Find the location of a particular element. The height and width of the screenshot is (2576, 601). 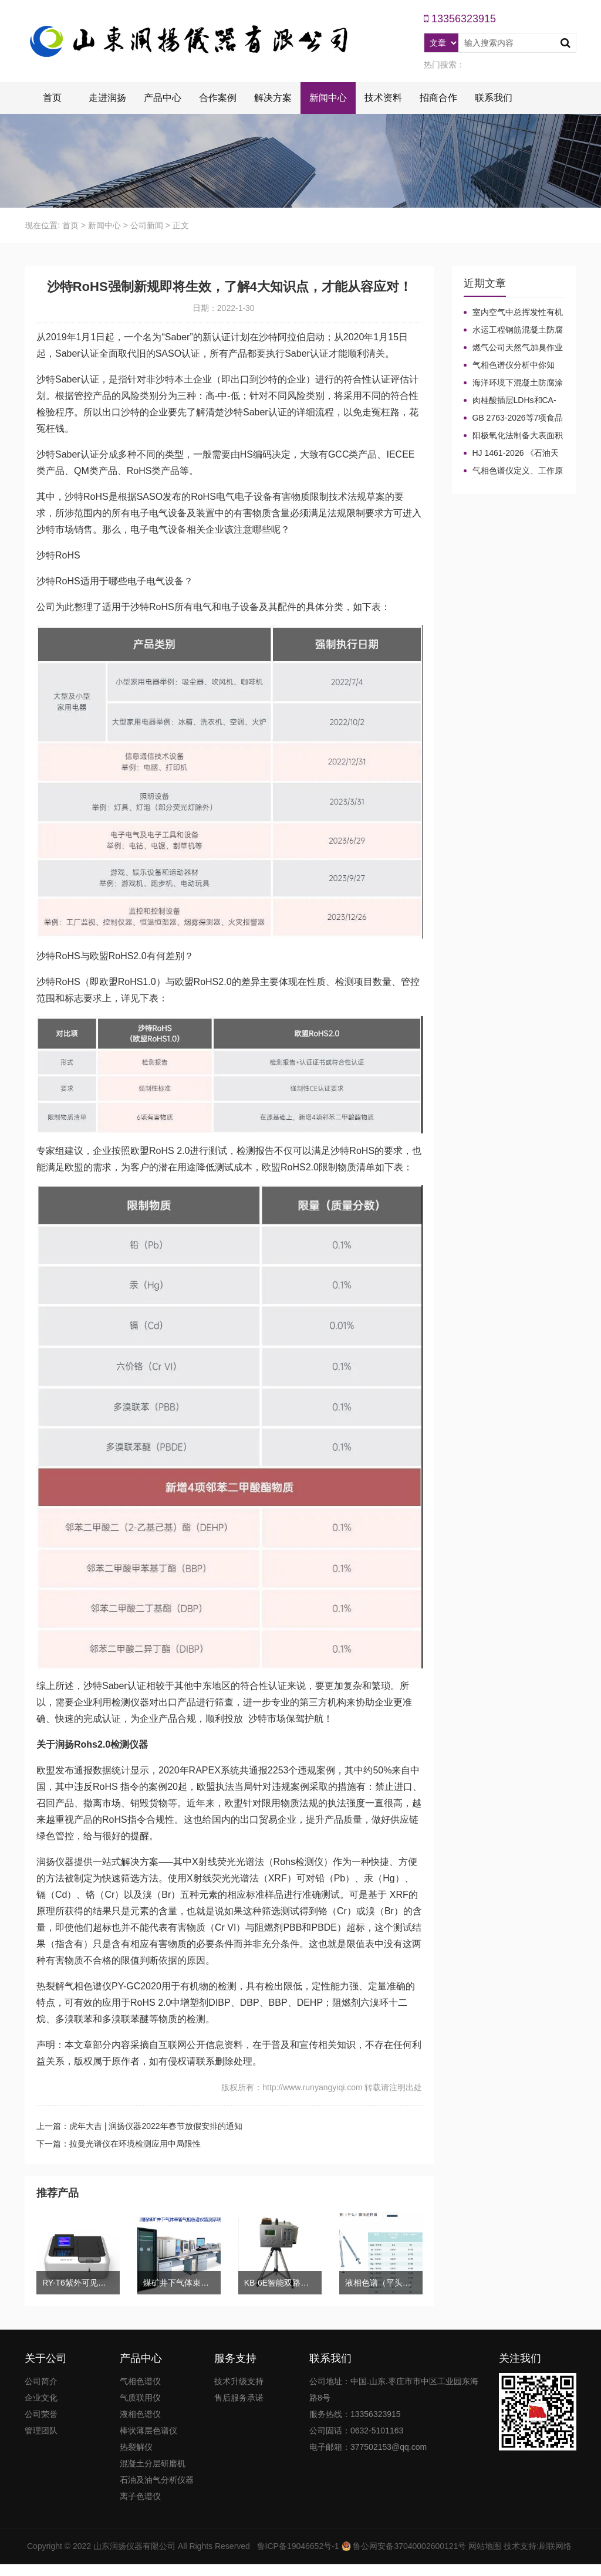

网站地图 is located at coordinates (484, 2546).